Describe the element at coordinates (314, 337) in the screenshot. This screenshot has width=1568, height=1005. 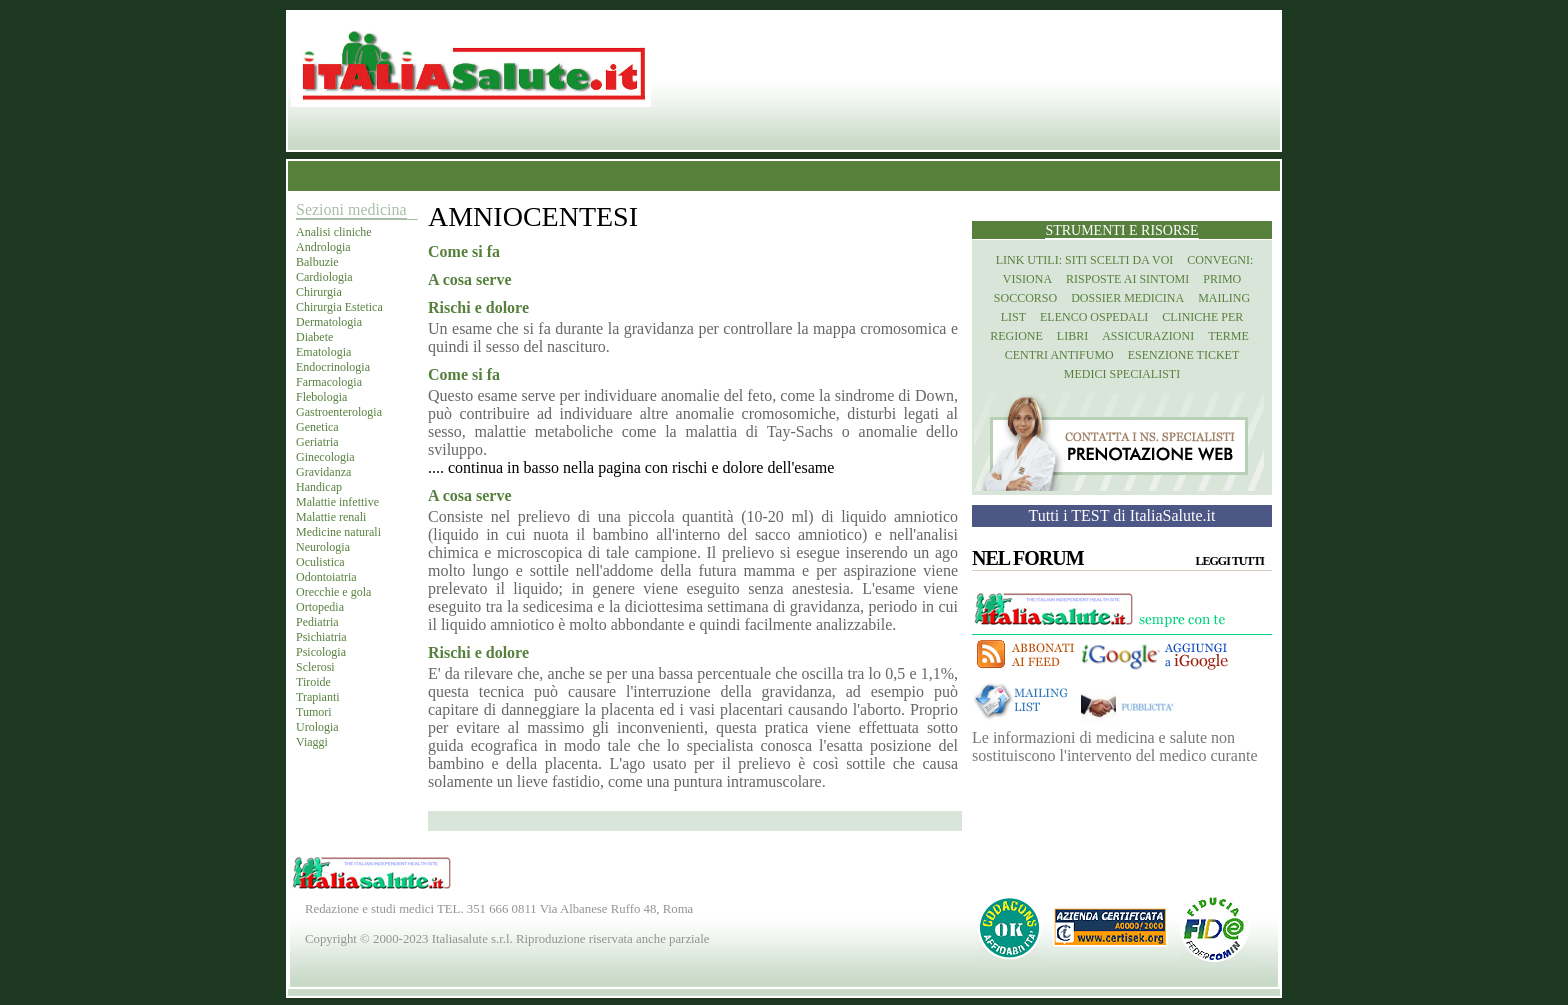
I see `Diabete` at that location.